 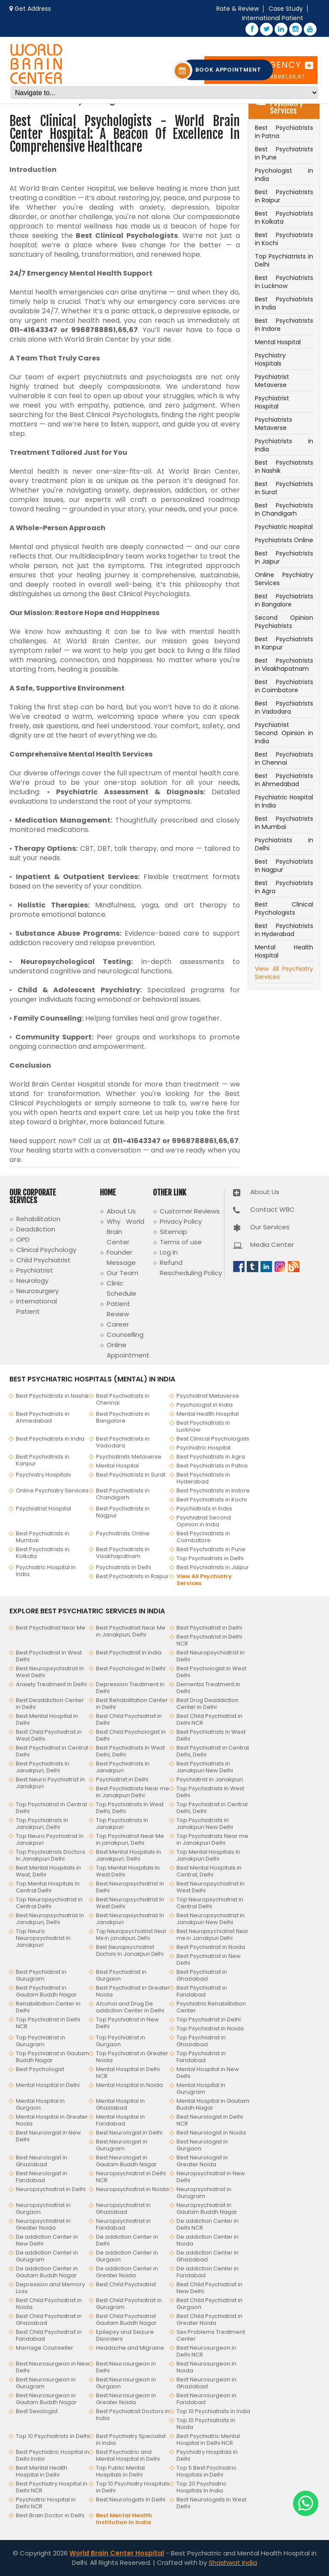 I want to click on Psychiatrists in Delhi, so click(x=284, y=844).